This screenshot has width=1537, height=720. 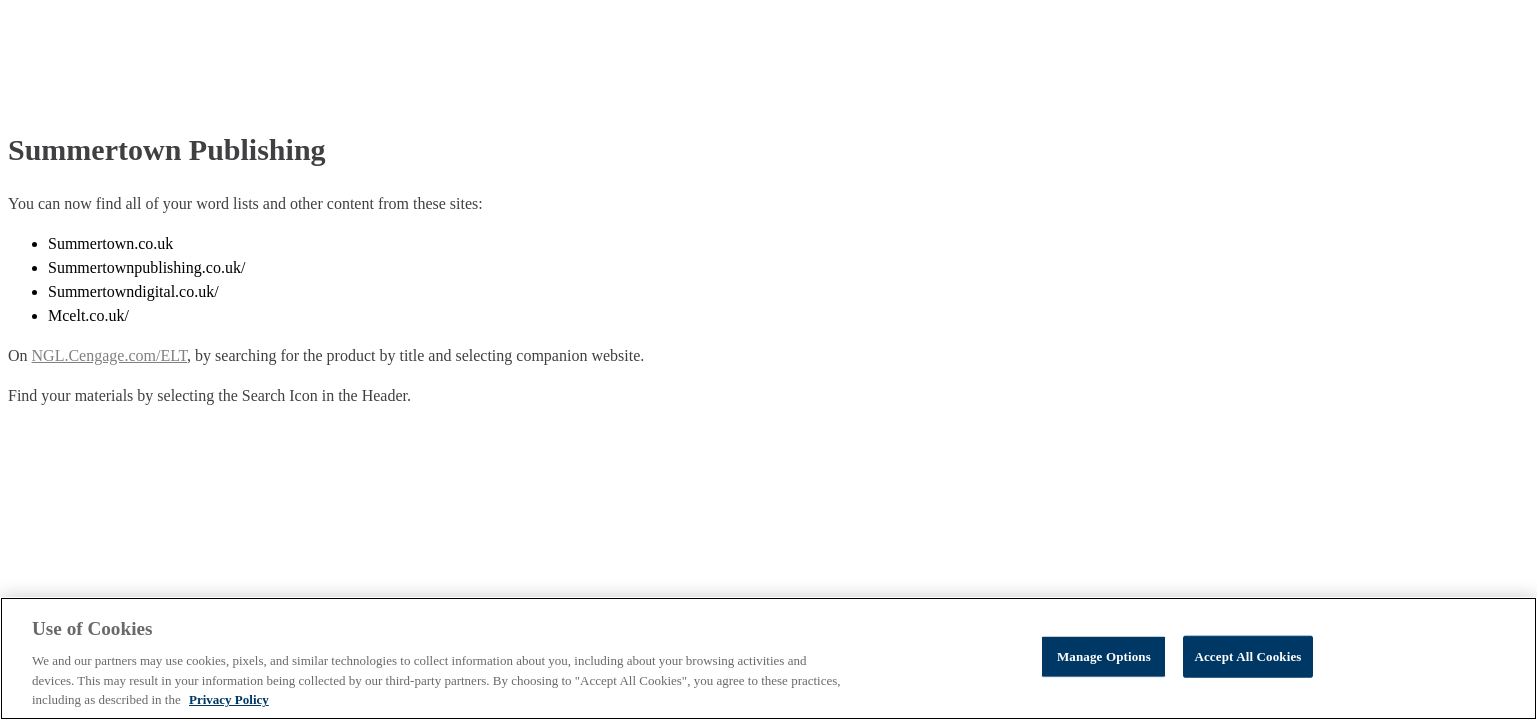 What do you see at coordinates (229, 699) in the screenshot?
I see `Privacy Policy [Privacy Policy, opens in a new tab]` at bounding box center [229, 699].